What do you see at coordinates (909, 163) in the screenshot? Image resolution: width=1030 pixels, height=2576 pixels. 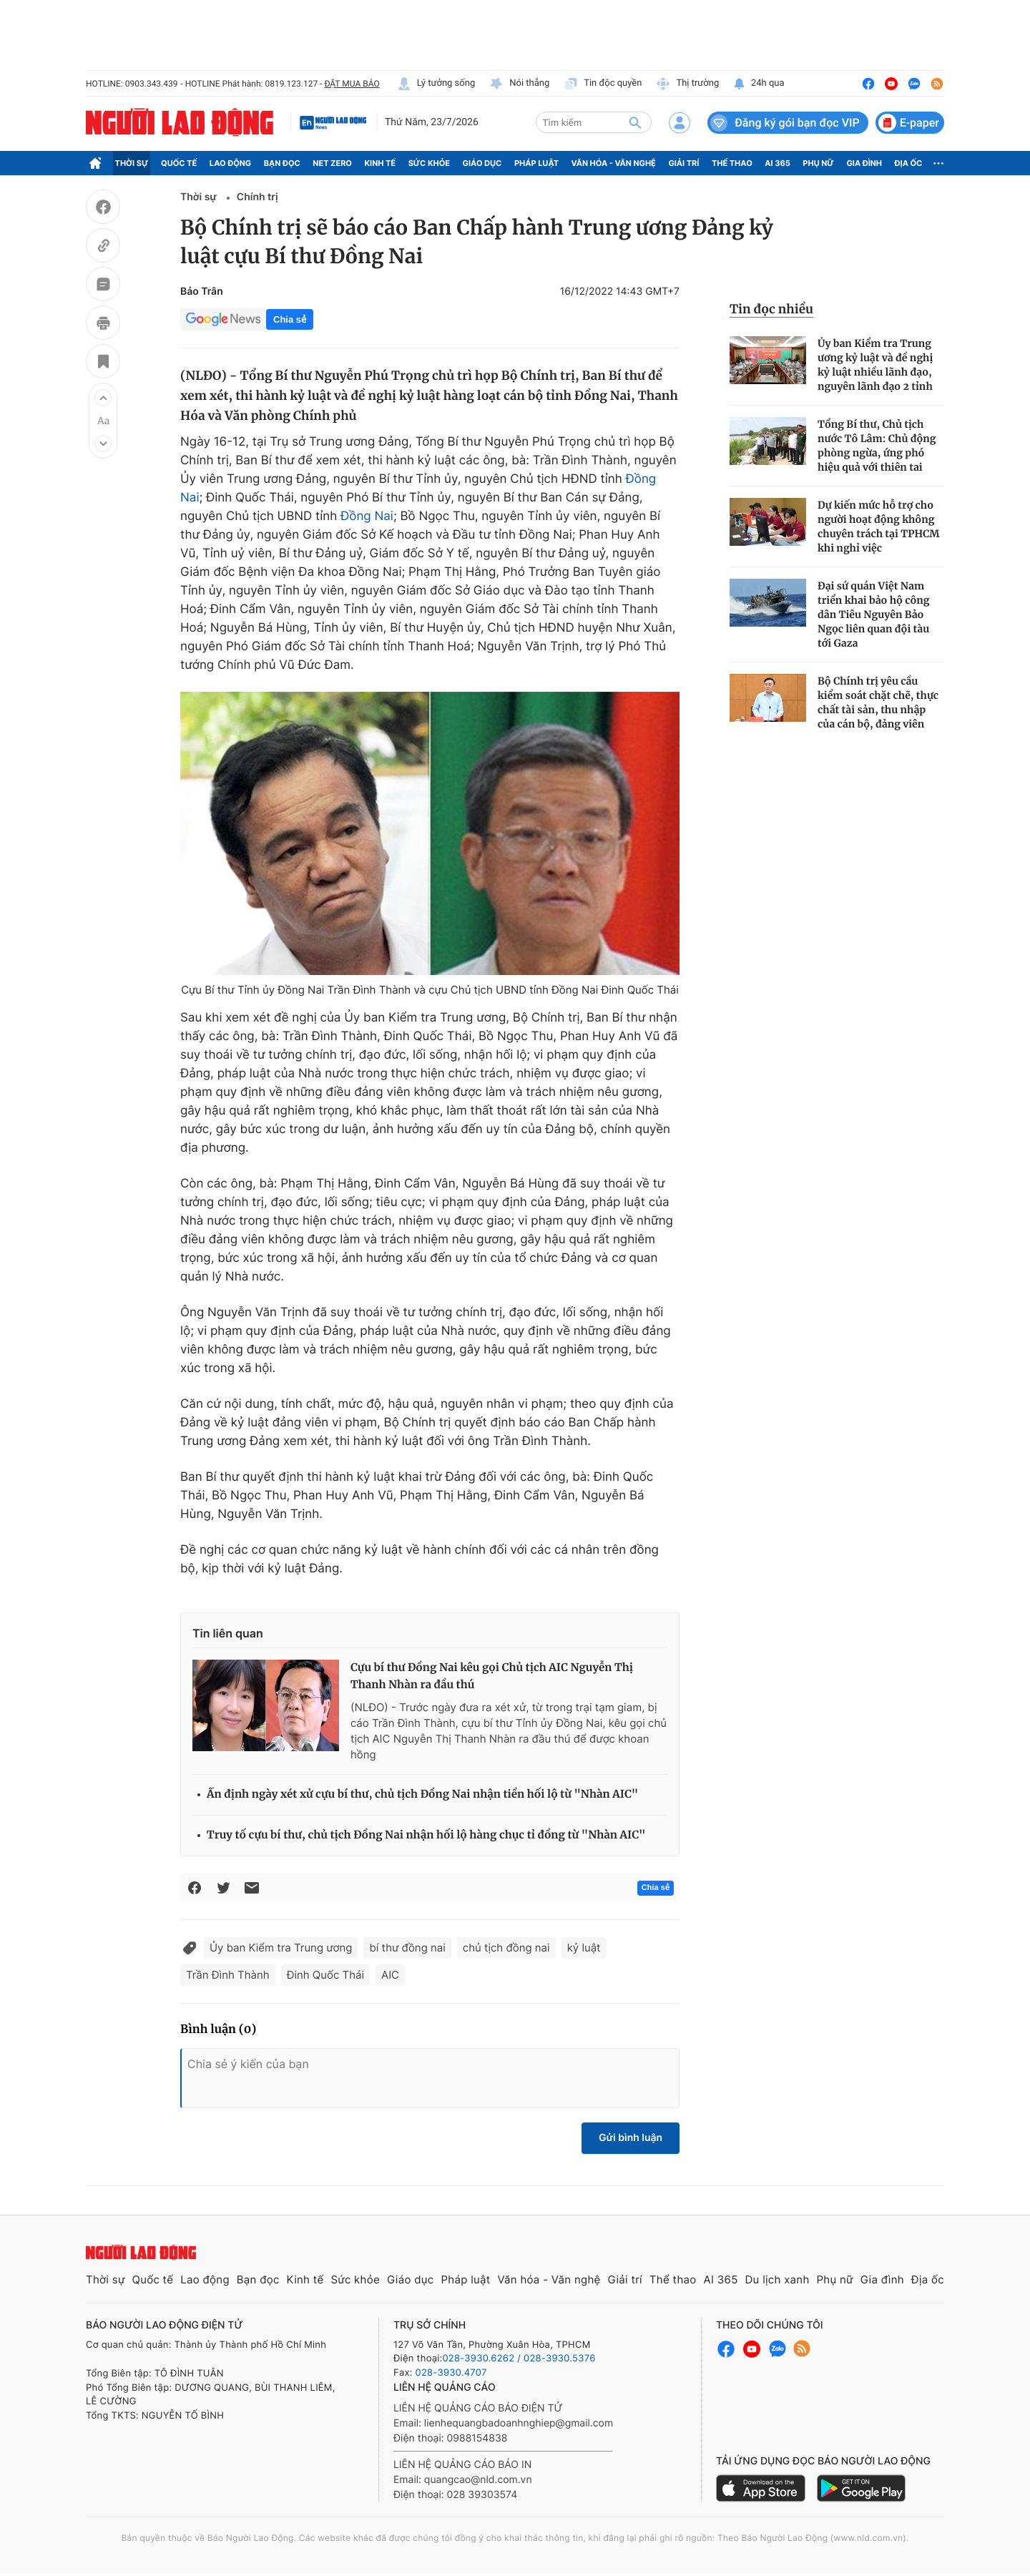 I see `Địa ốc` at bounding box center [909, 163].